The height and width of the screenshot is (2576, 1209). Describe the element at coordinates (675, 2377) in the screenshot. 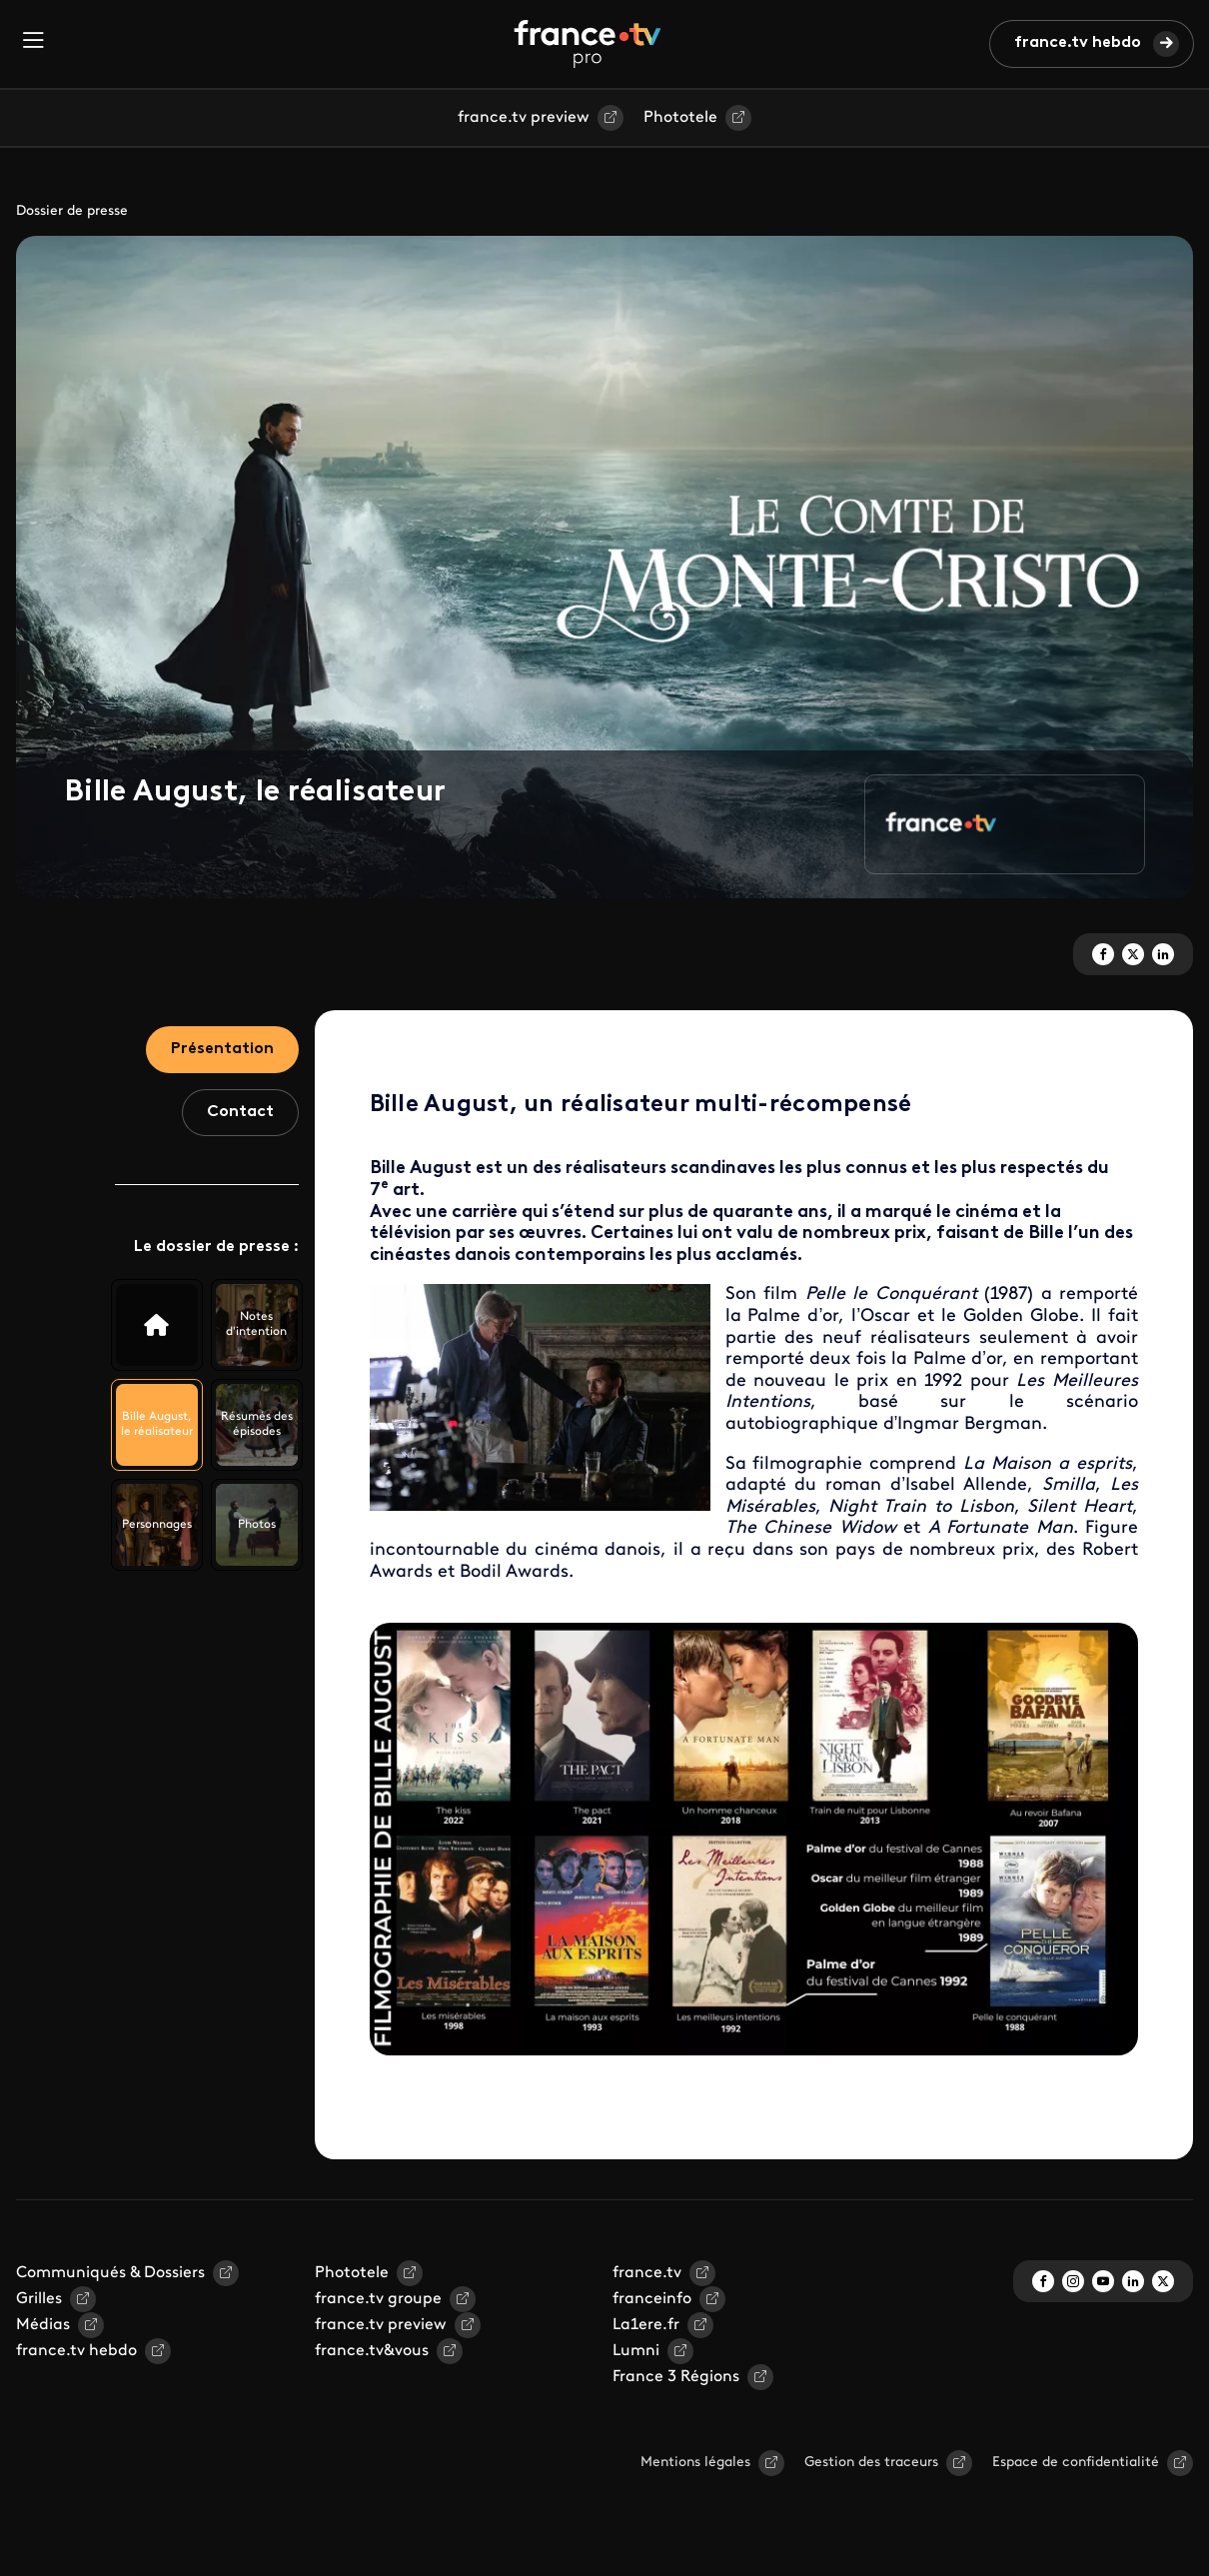

I see `France 3 Régions` at that location.